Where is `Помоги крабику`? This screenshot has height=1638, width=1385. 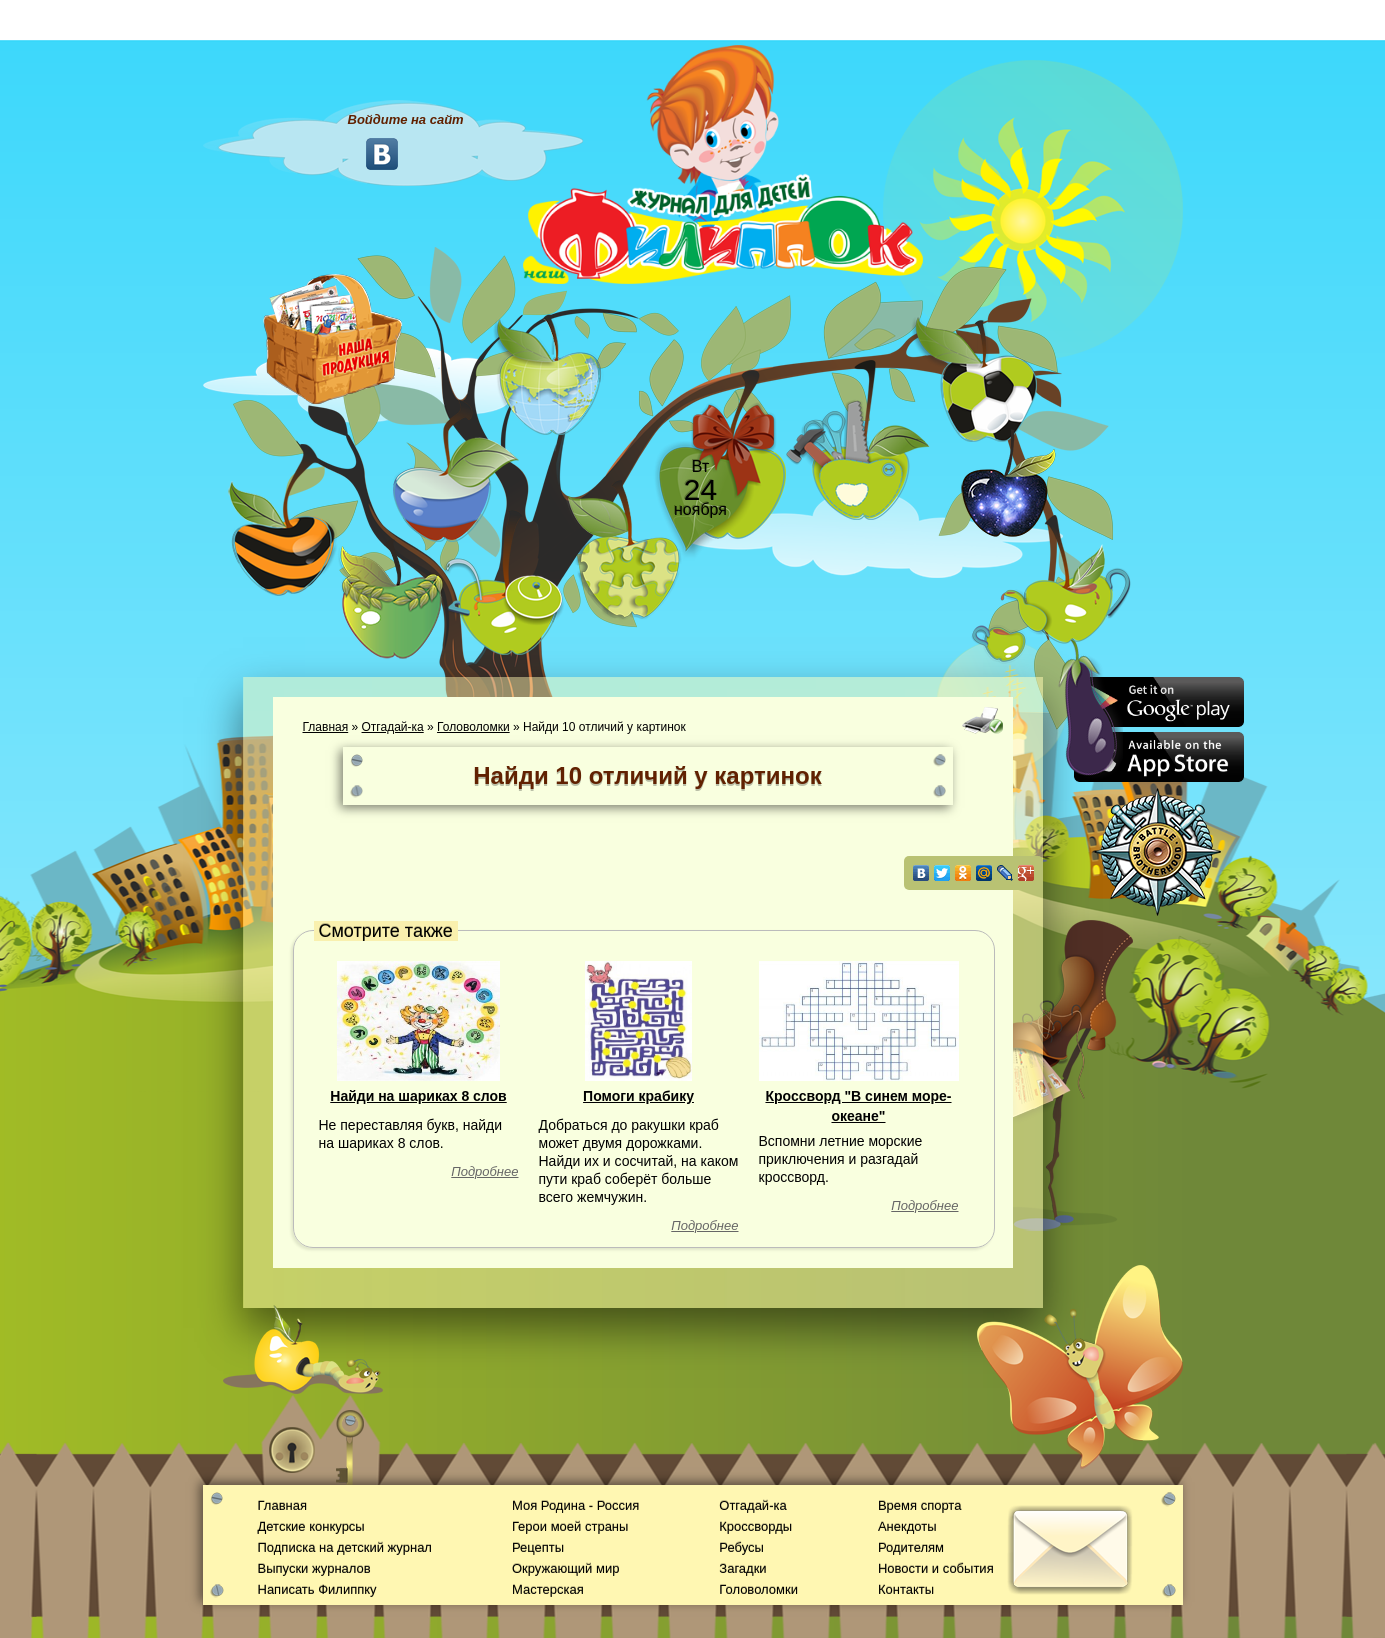 Помоги крабику is located at coordinates (638, 1096).